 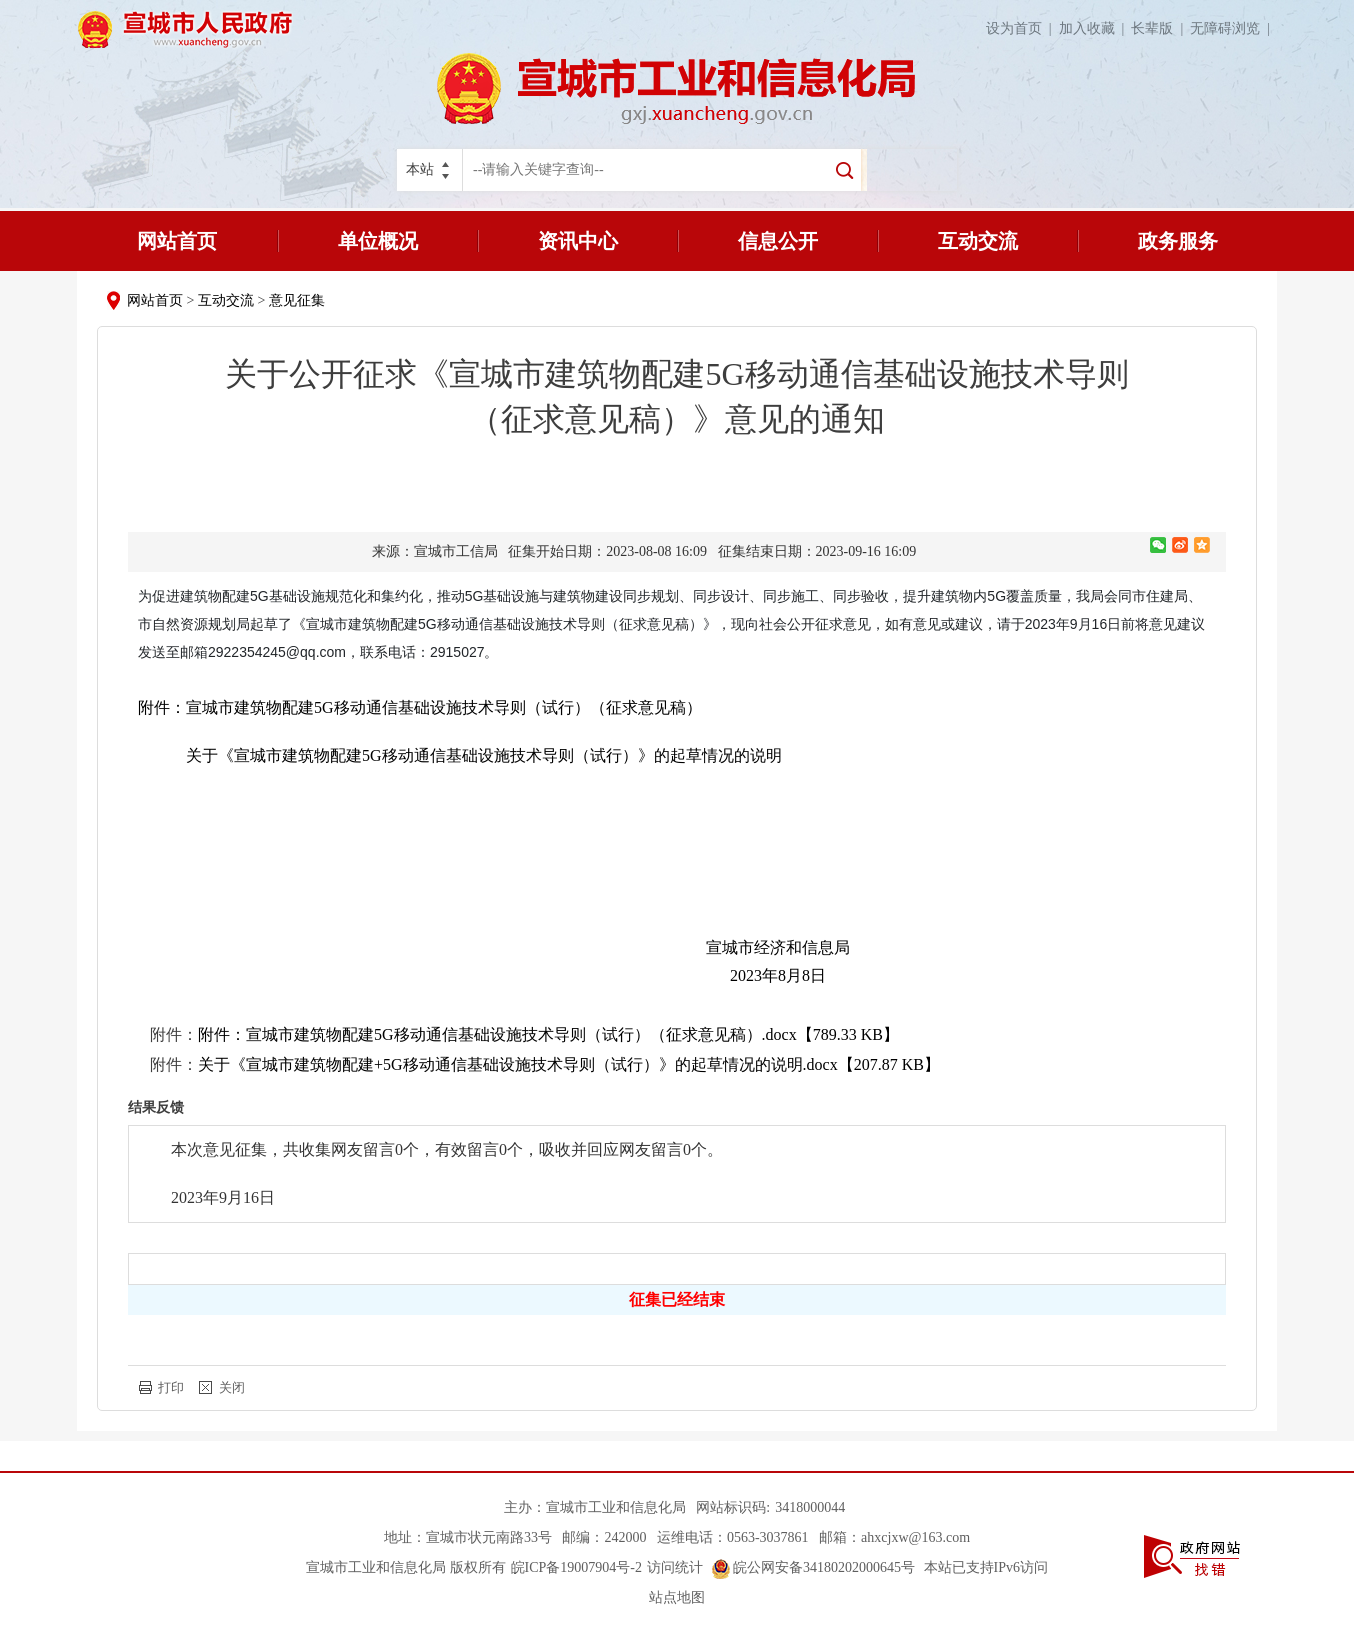 I want to click on 意见征集, so click(x=297, y=300).